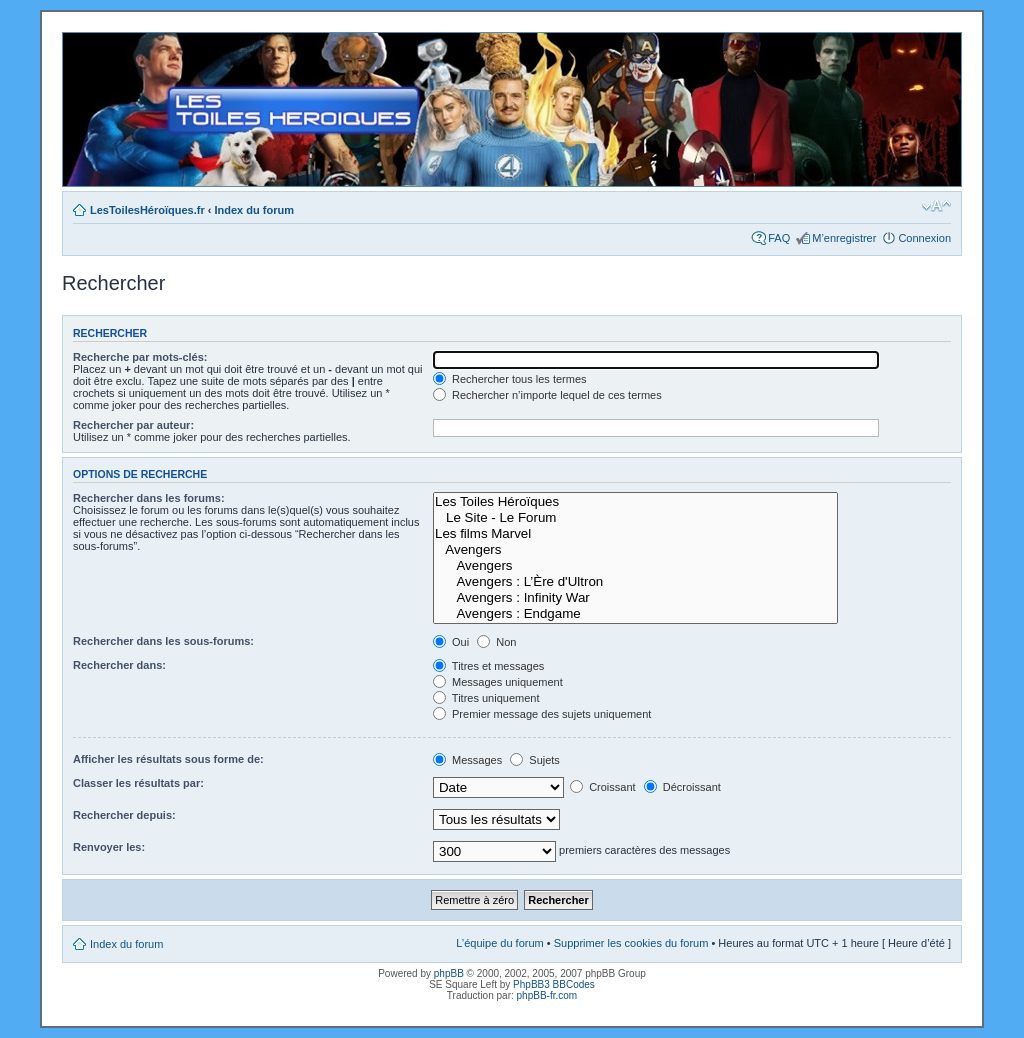 This screenshot has height=1038, width=1024. Describe the element at coordinates (635, 550) in the screenshot. I see `Avengers` at that location.